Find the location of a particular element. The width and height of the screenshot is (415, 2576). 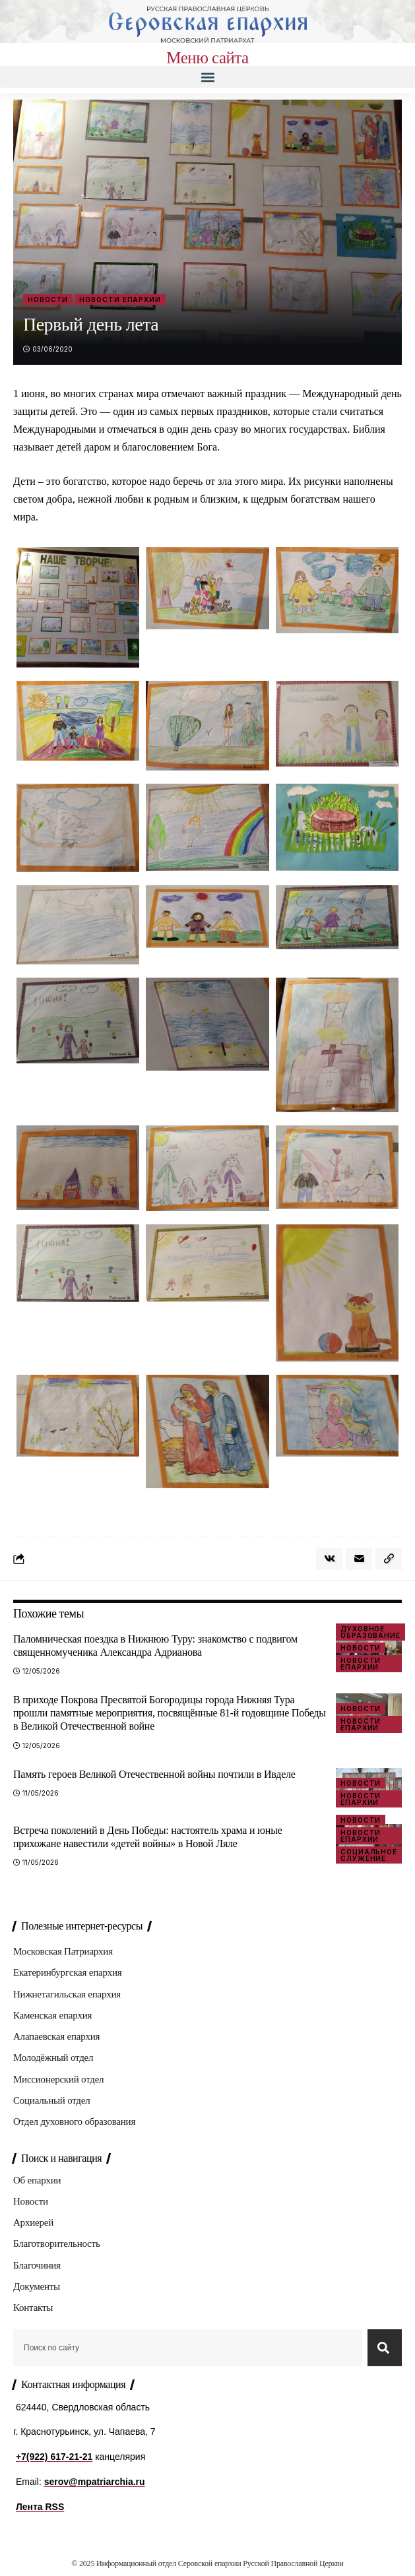

Благотворительность is located at coordinates (56, 2243).